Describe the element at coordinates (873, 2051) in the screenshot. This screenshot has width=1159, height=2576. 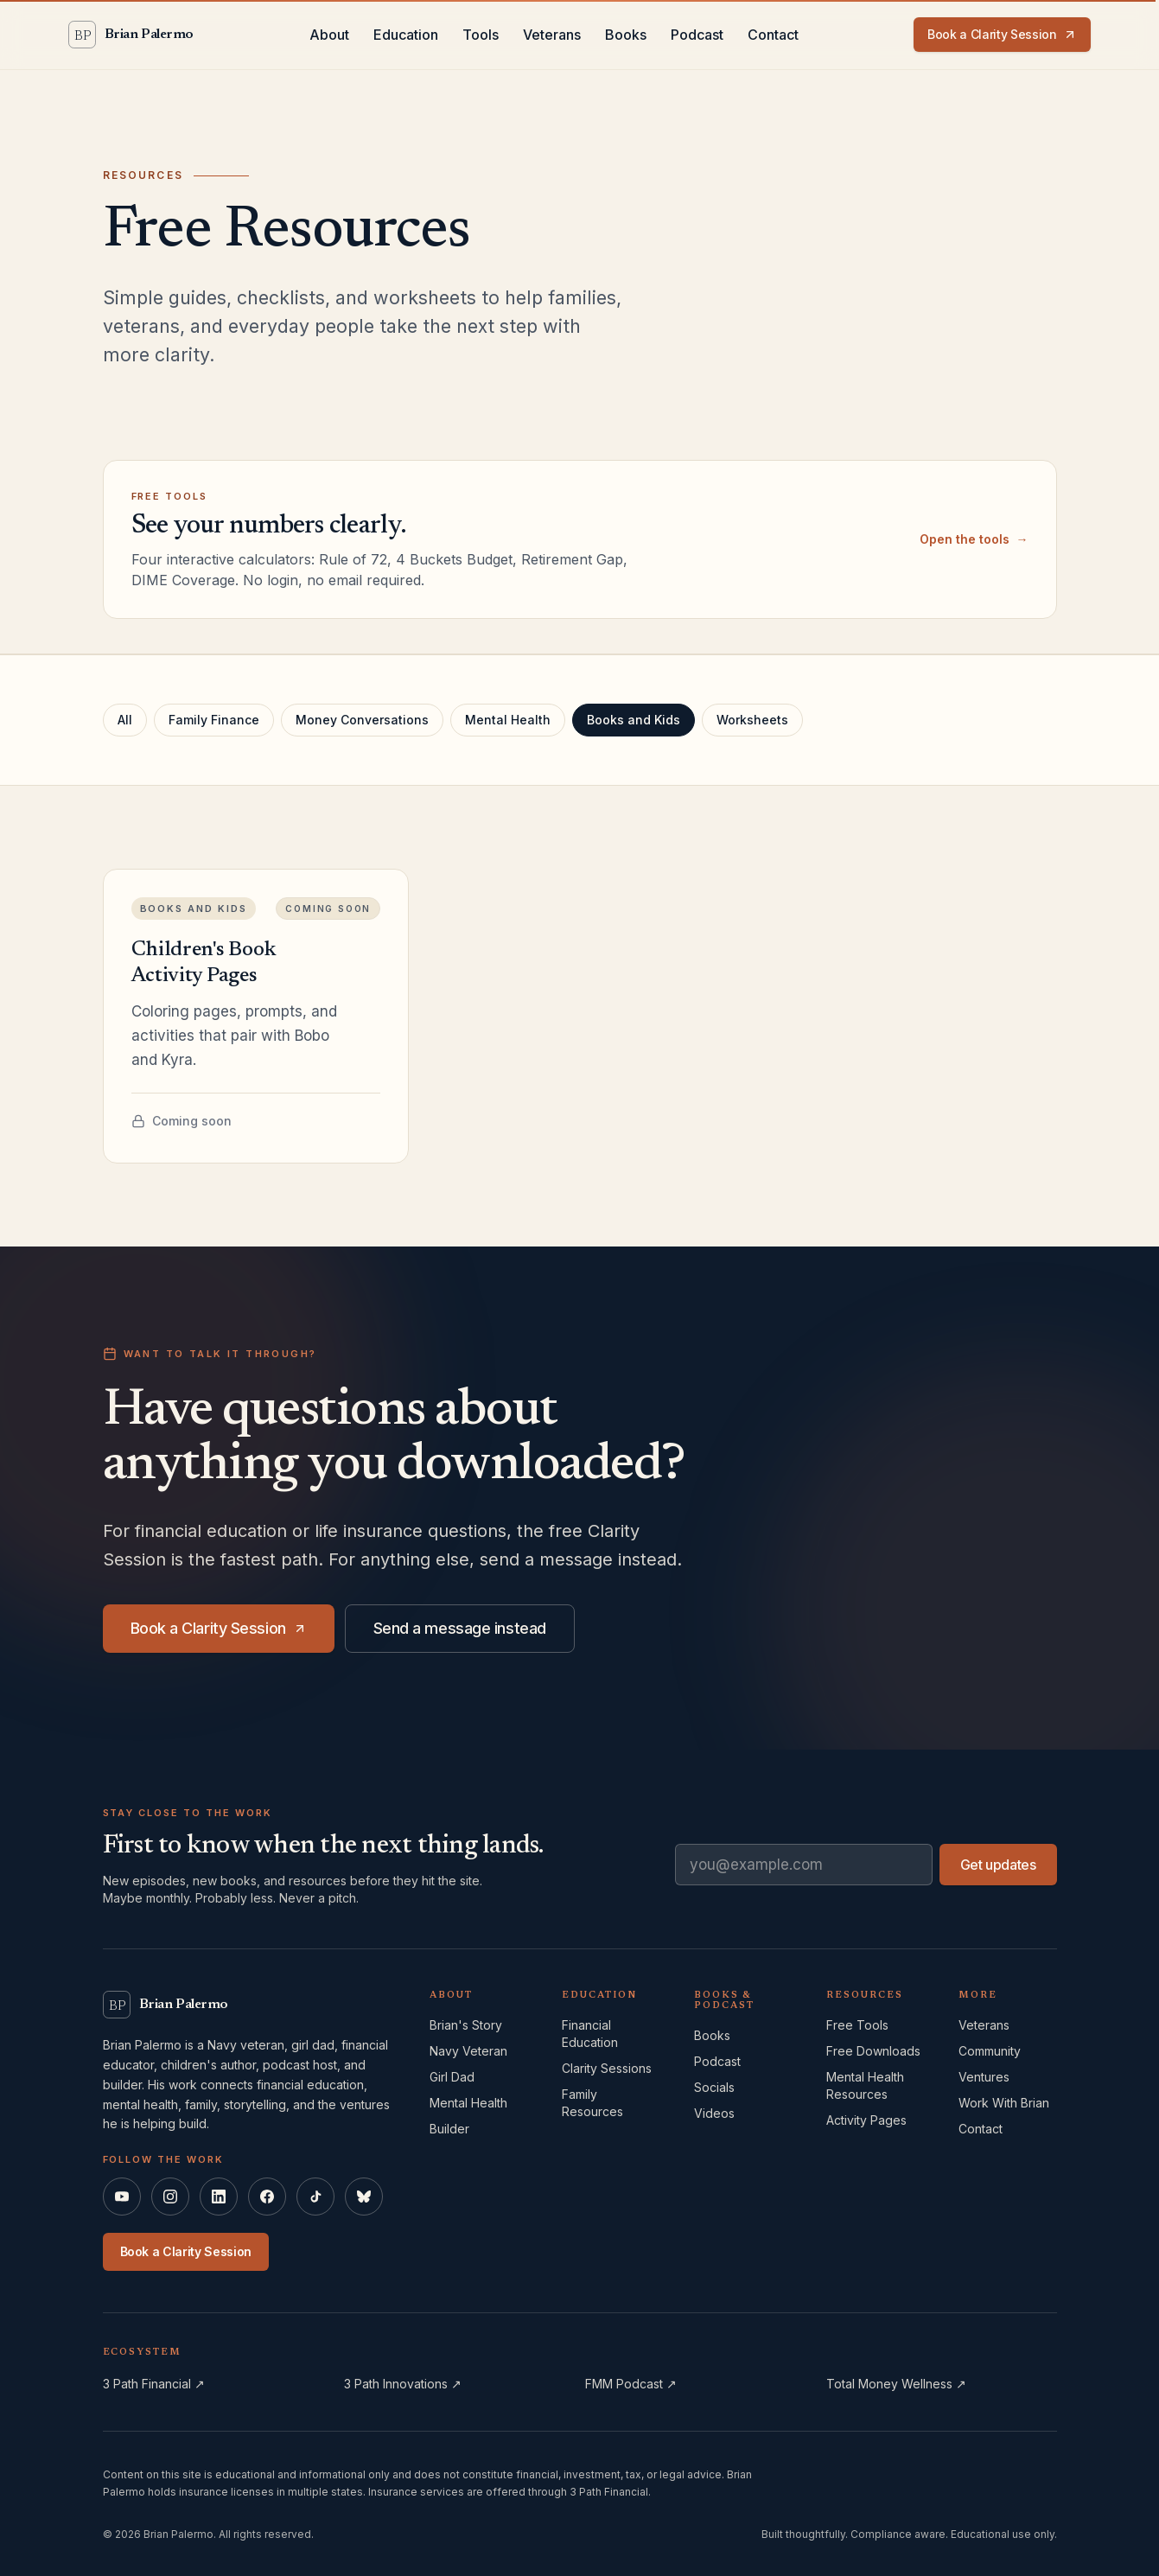
I see `Free Downloads` at that location.